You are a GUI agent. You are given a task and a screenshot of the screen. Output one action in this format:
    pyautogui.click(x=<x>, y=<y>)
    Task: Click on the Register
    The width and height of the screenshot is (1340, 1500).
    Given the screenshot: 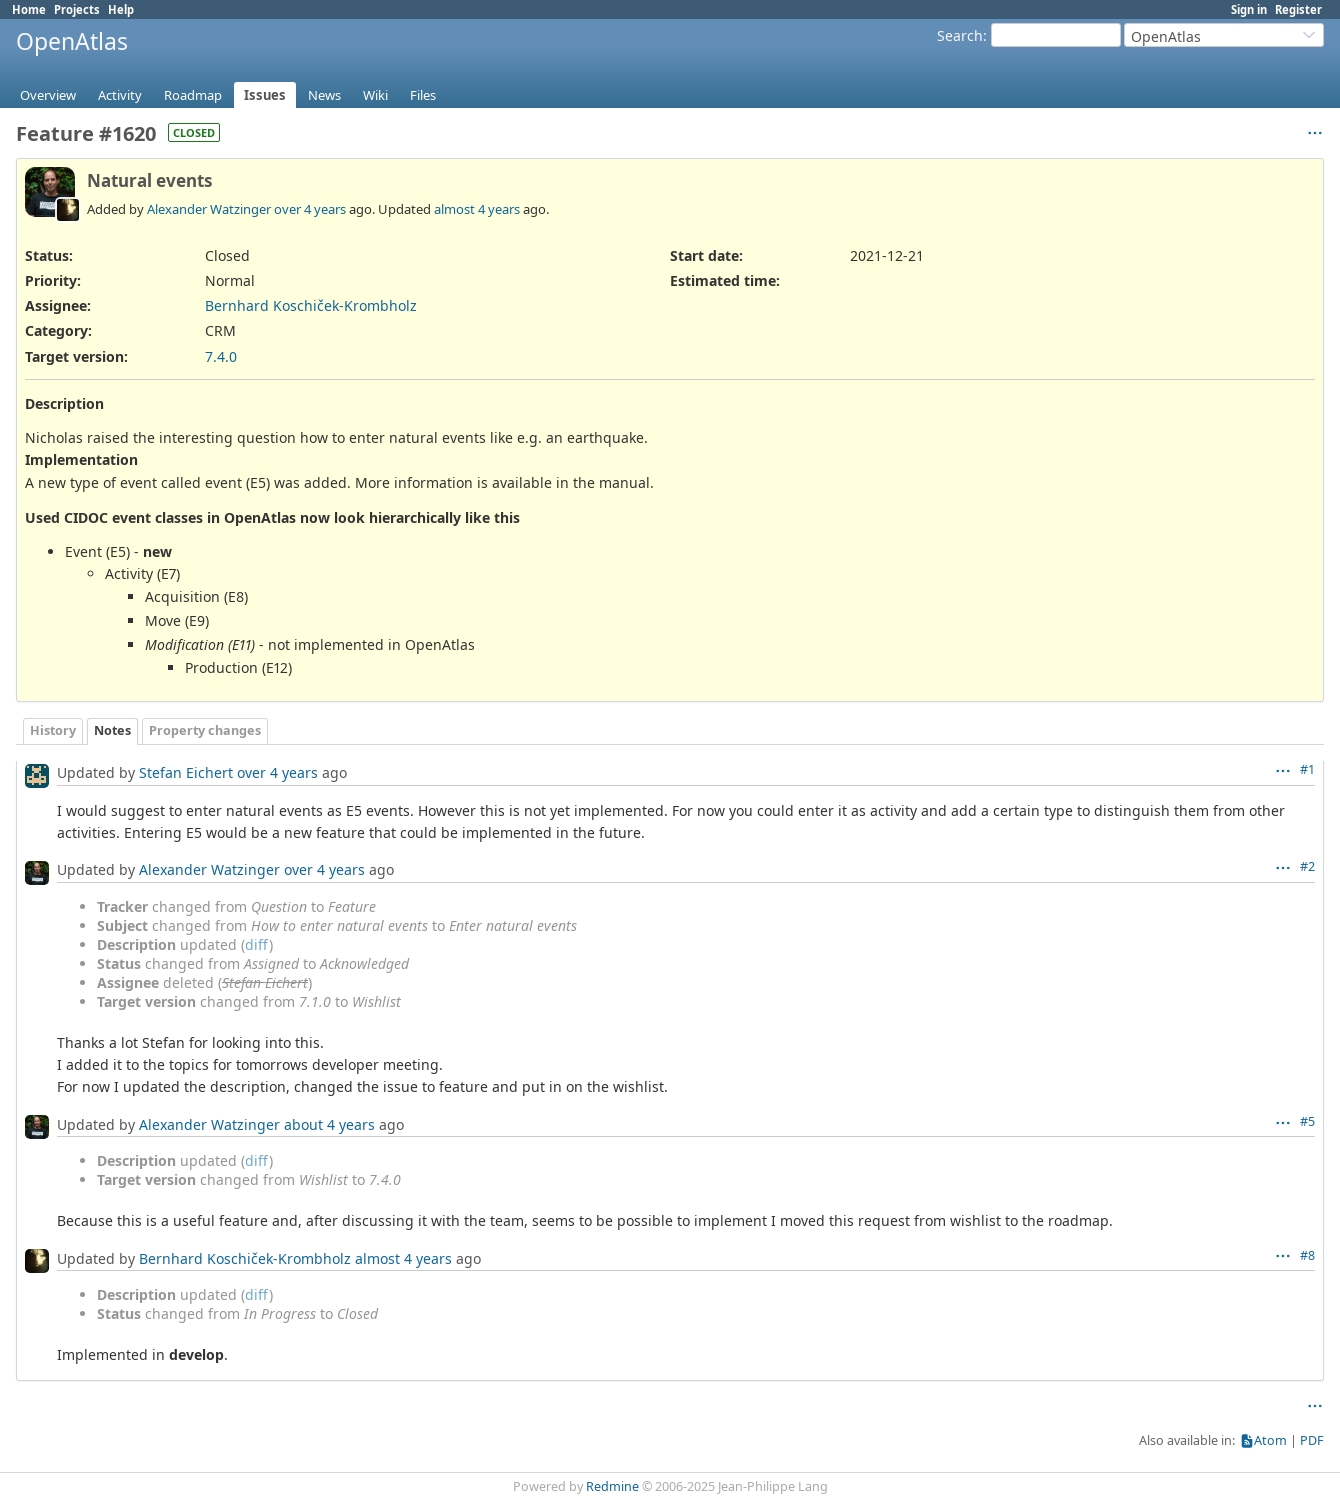 What is the action you would take?
    pyautogui.click(x=1298, y=9)
    